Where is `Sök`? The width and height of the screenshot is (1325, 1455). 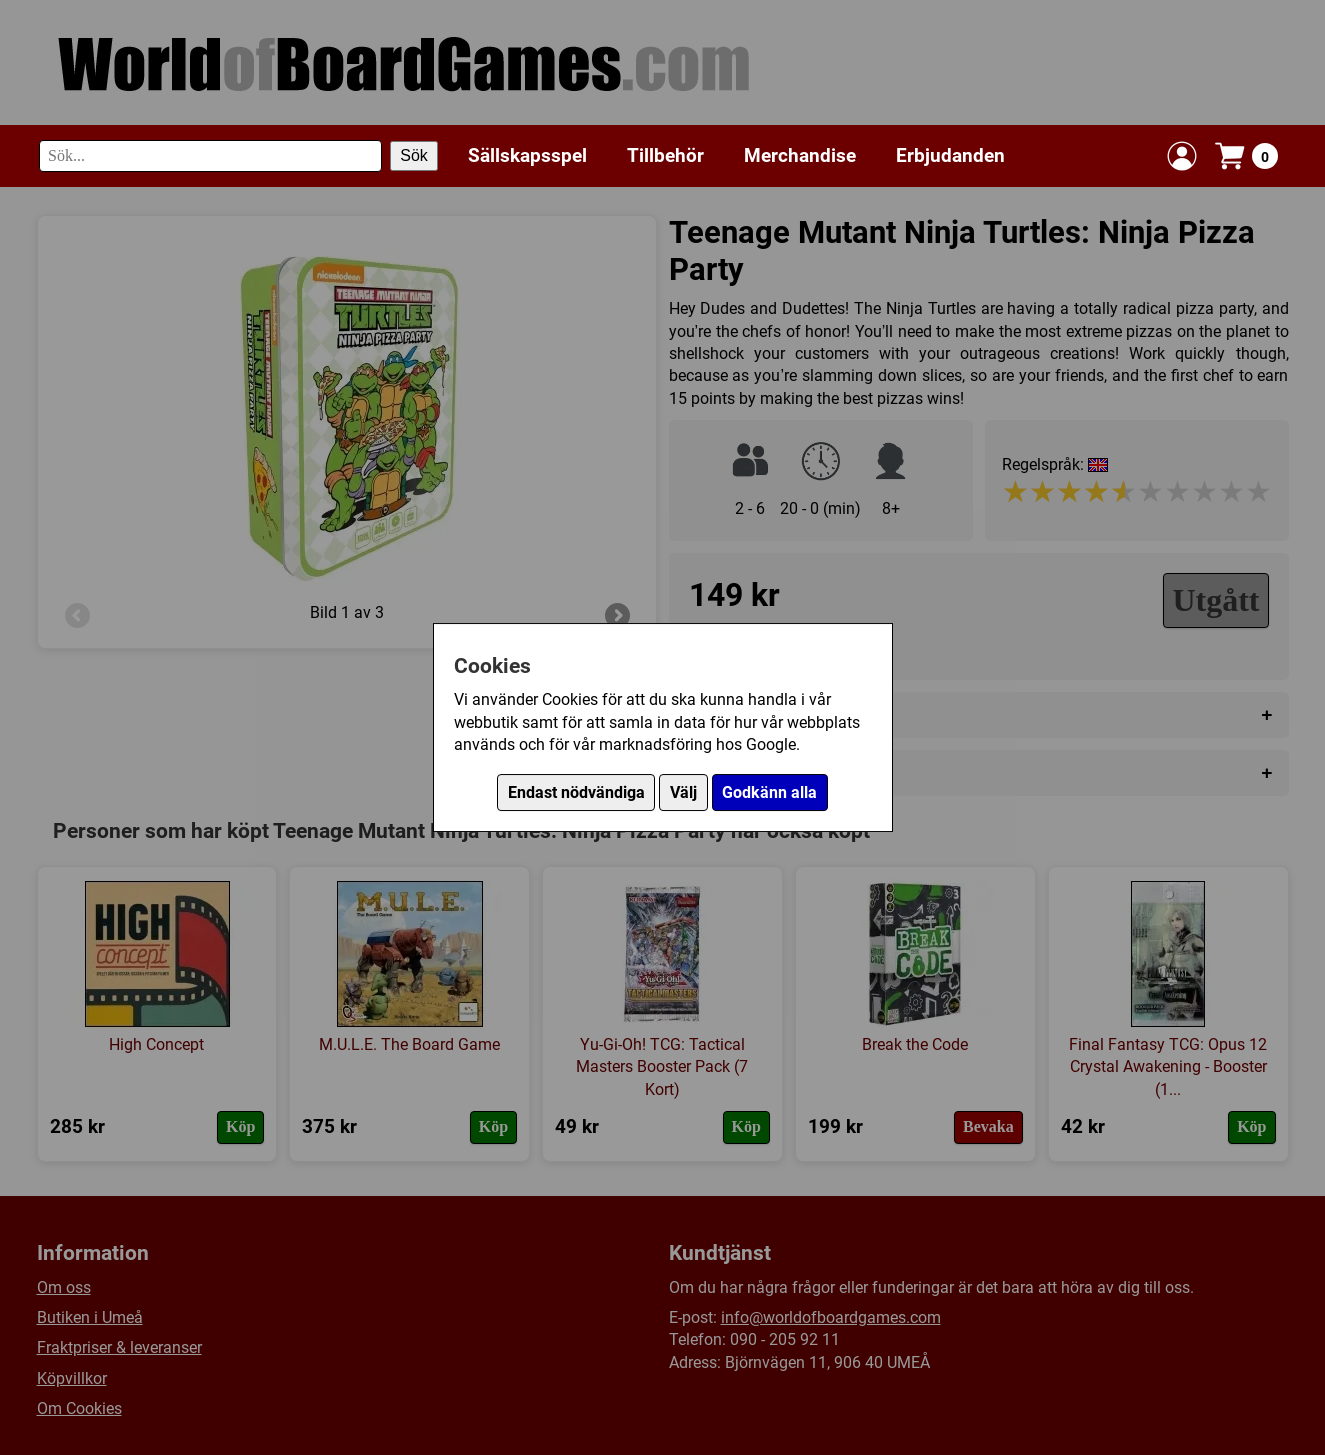
Sök is located at coordinates (414, 155).